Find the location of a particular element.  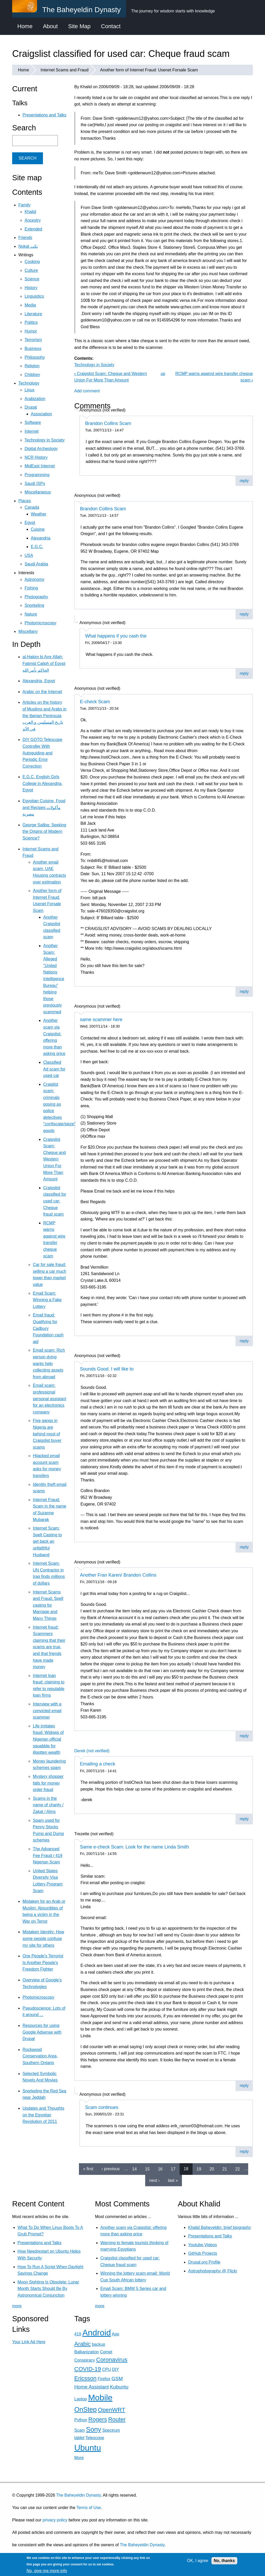

Laptop is located at coordinates (80, 2399).